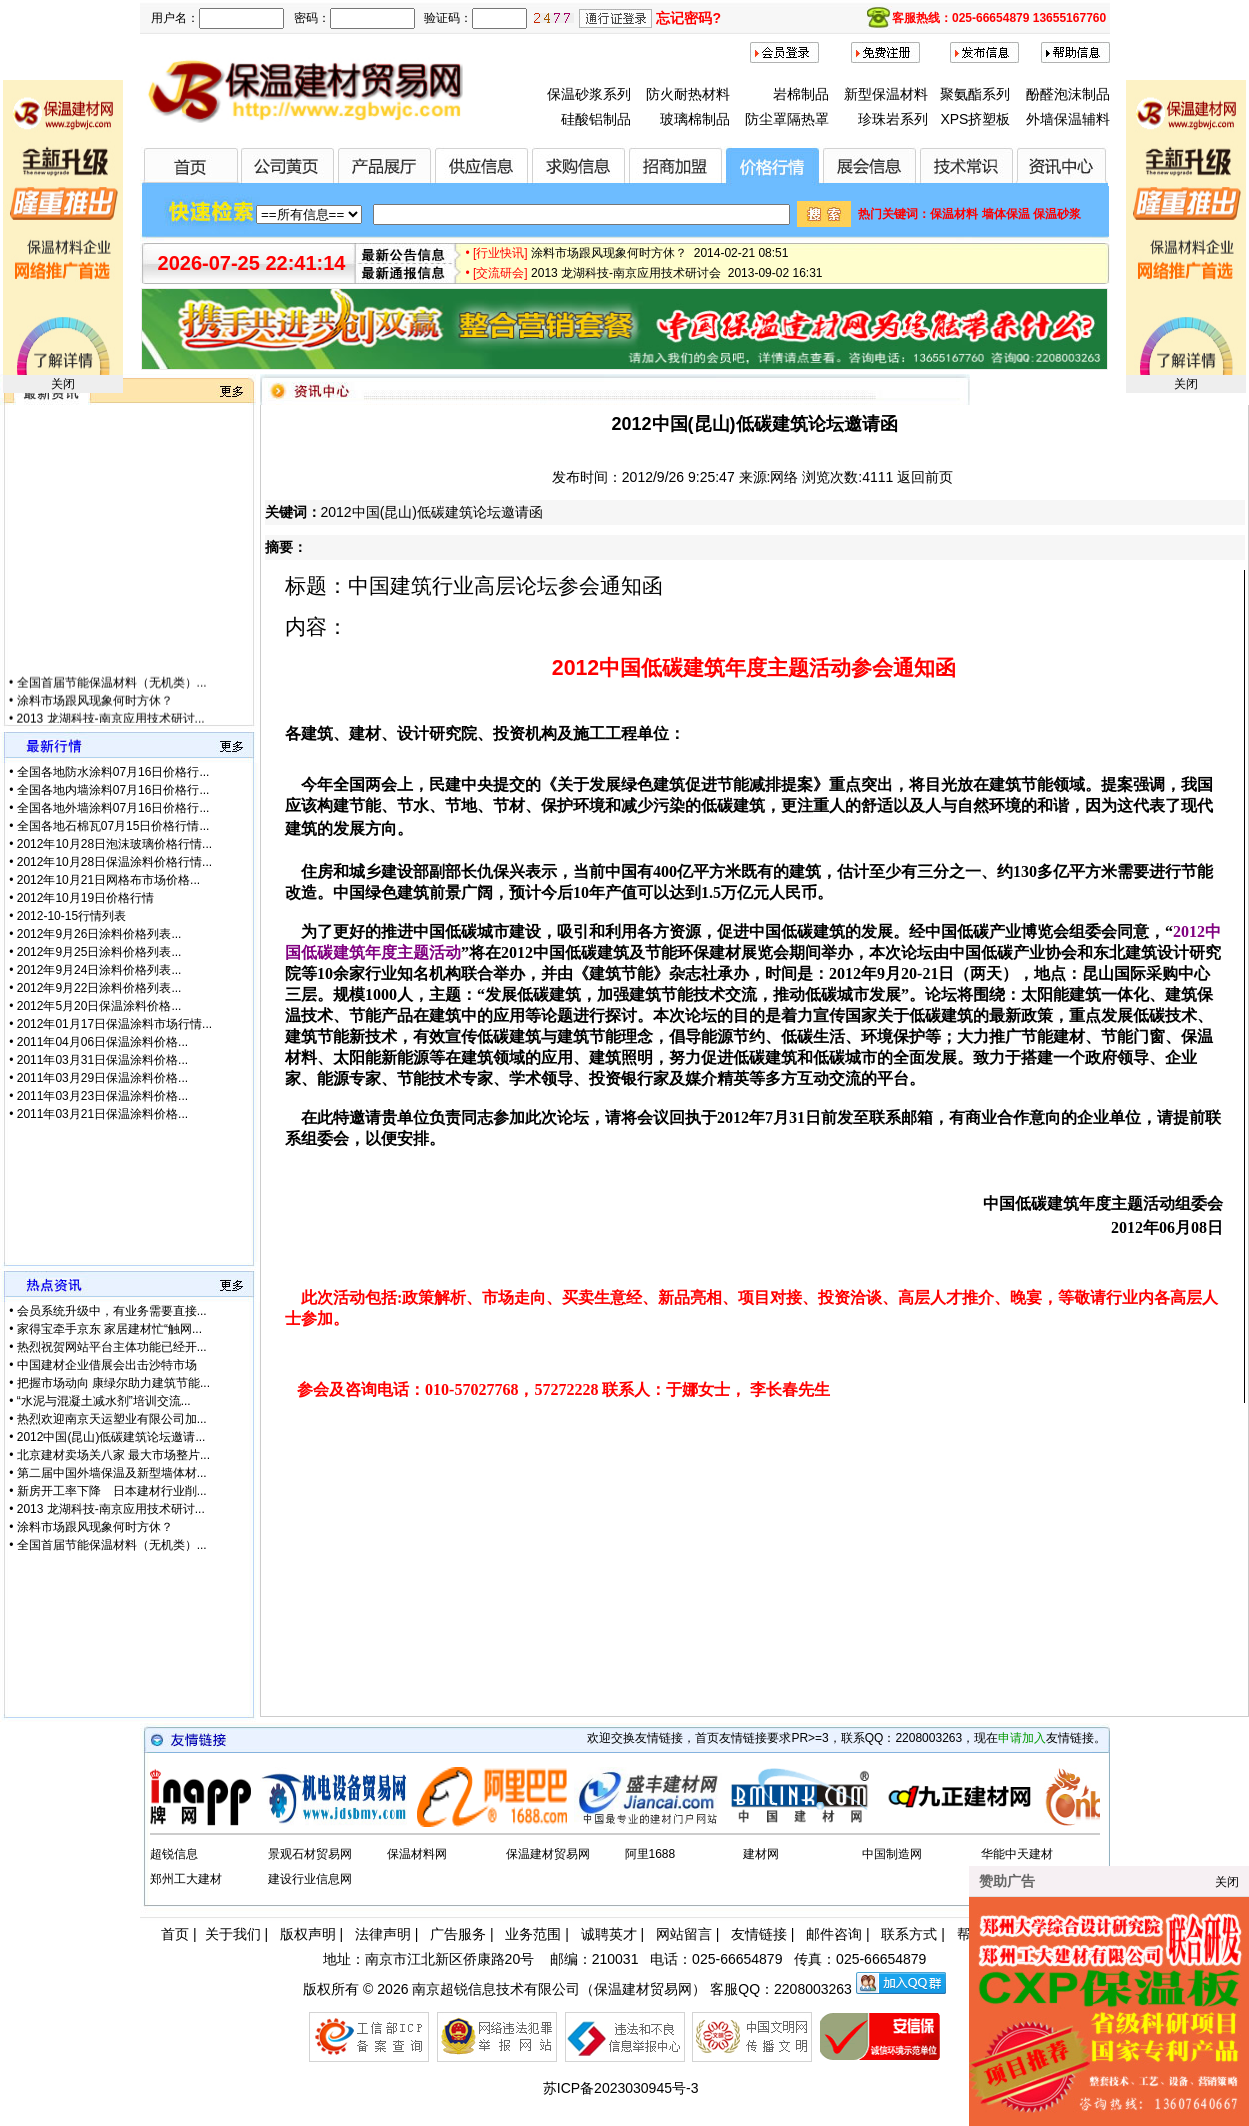 This screenshot has width=1249, height=2126. What do you see at coordinates (834, 1934) in the screenshot?
I see `邮件咨询` at bounding box center [834, 1934].